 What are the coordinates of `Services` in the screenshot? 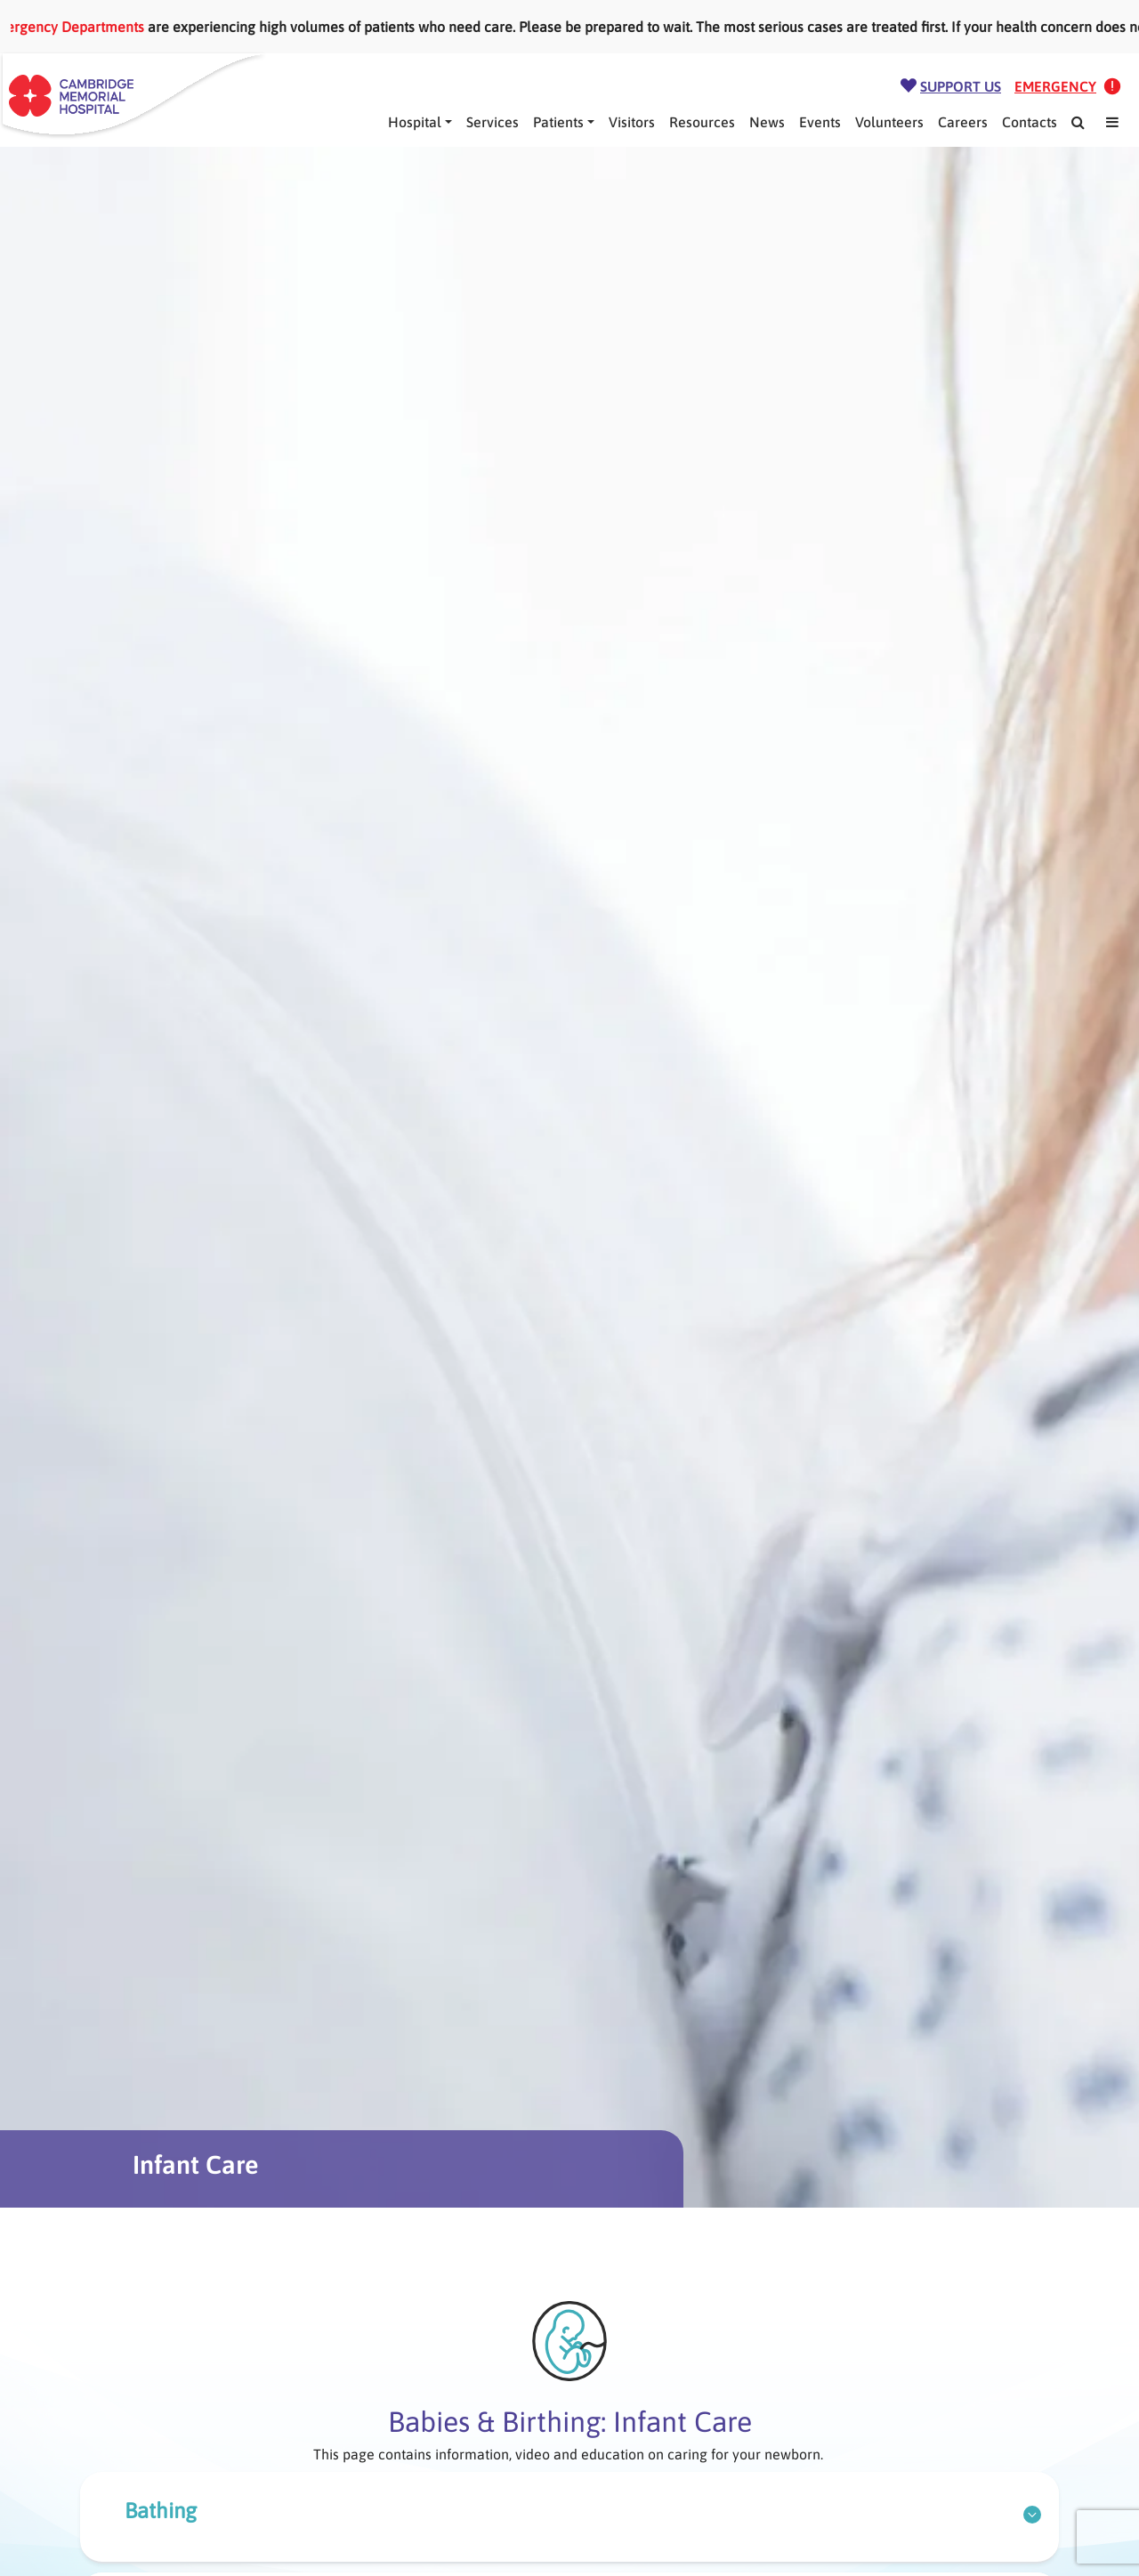 It's located at (492, 122).